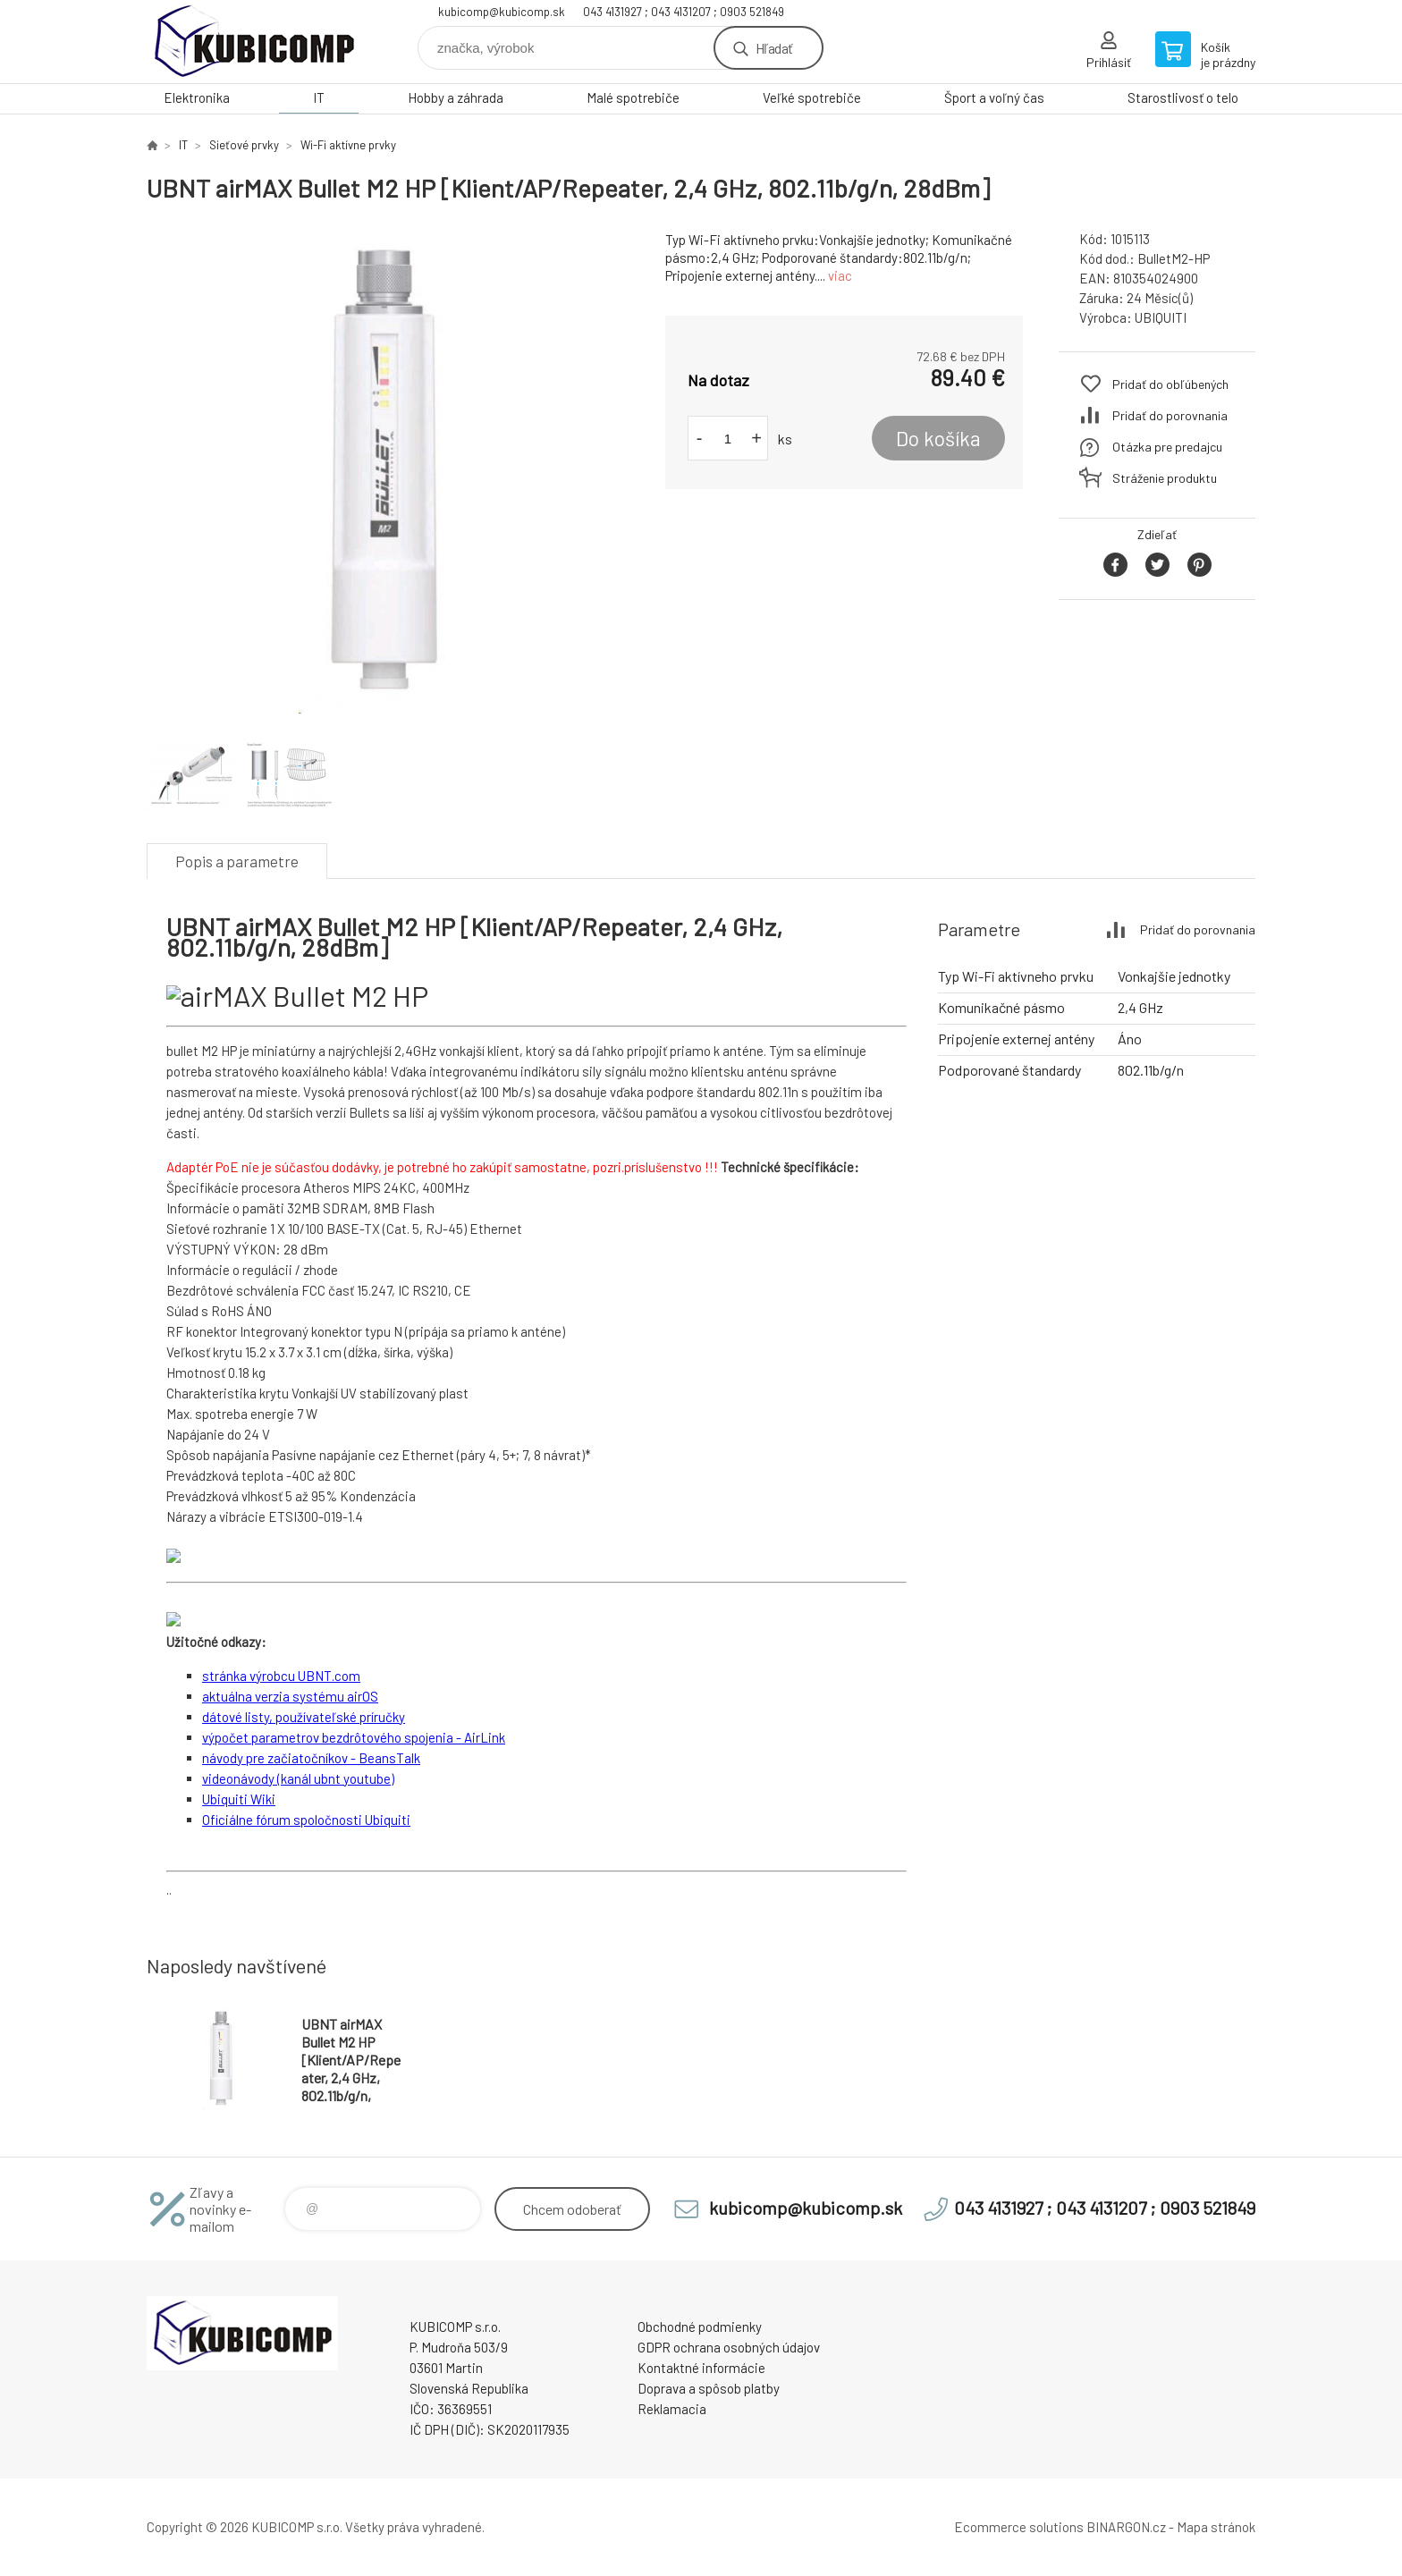  Describe the element at coordinates (1164, 478) in the screenshot. I see `Stráženie produktu` at that location.